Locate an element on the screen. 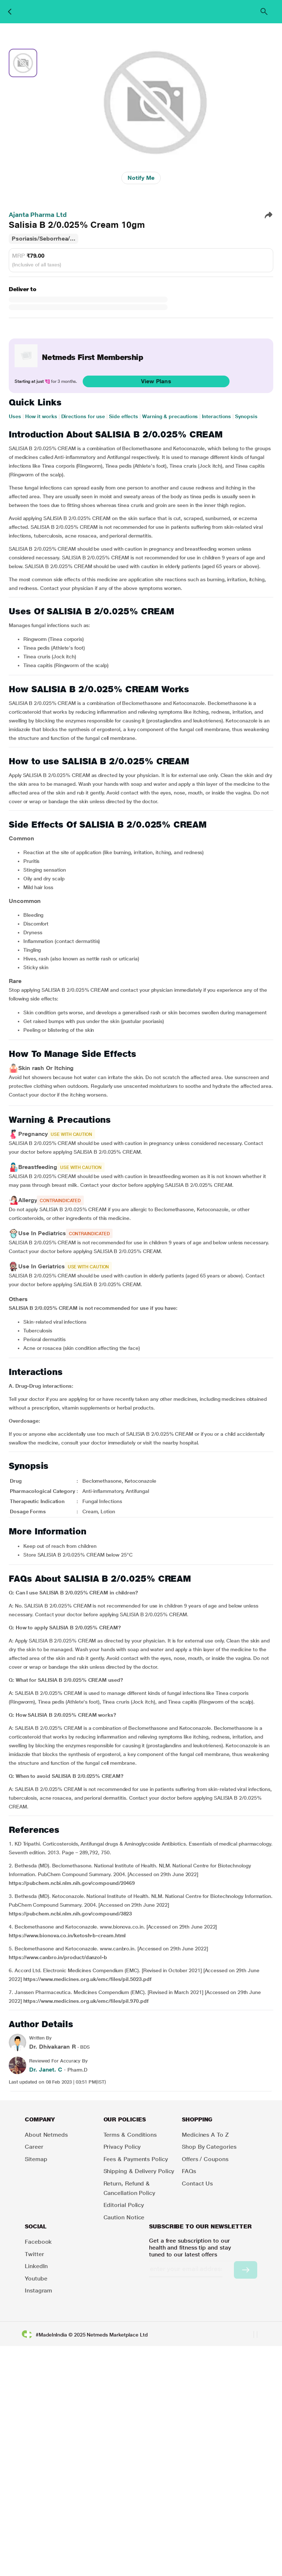  Caution Notice is located at coordinates (124, 2217).